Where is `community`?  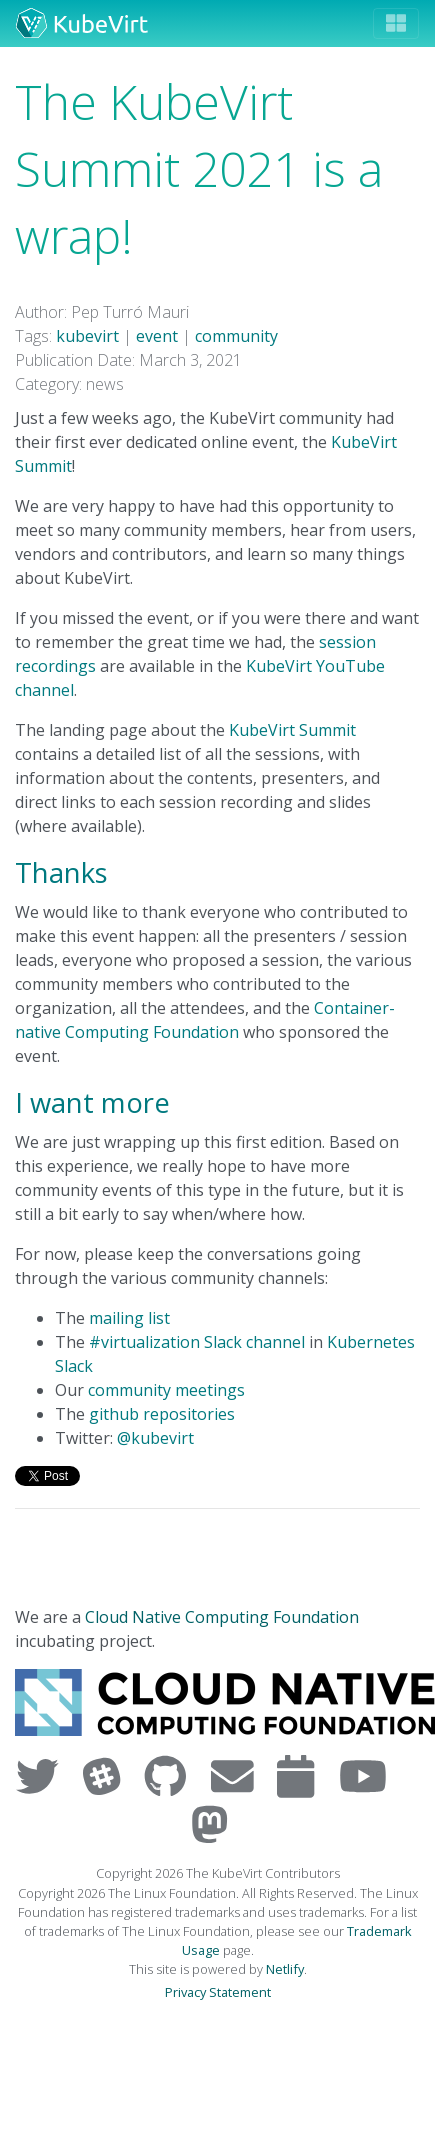 community is located at coordinates (236, 336).